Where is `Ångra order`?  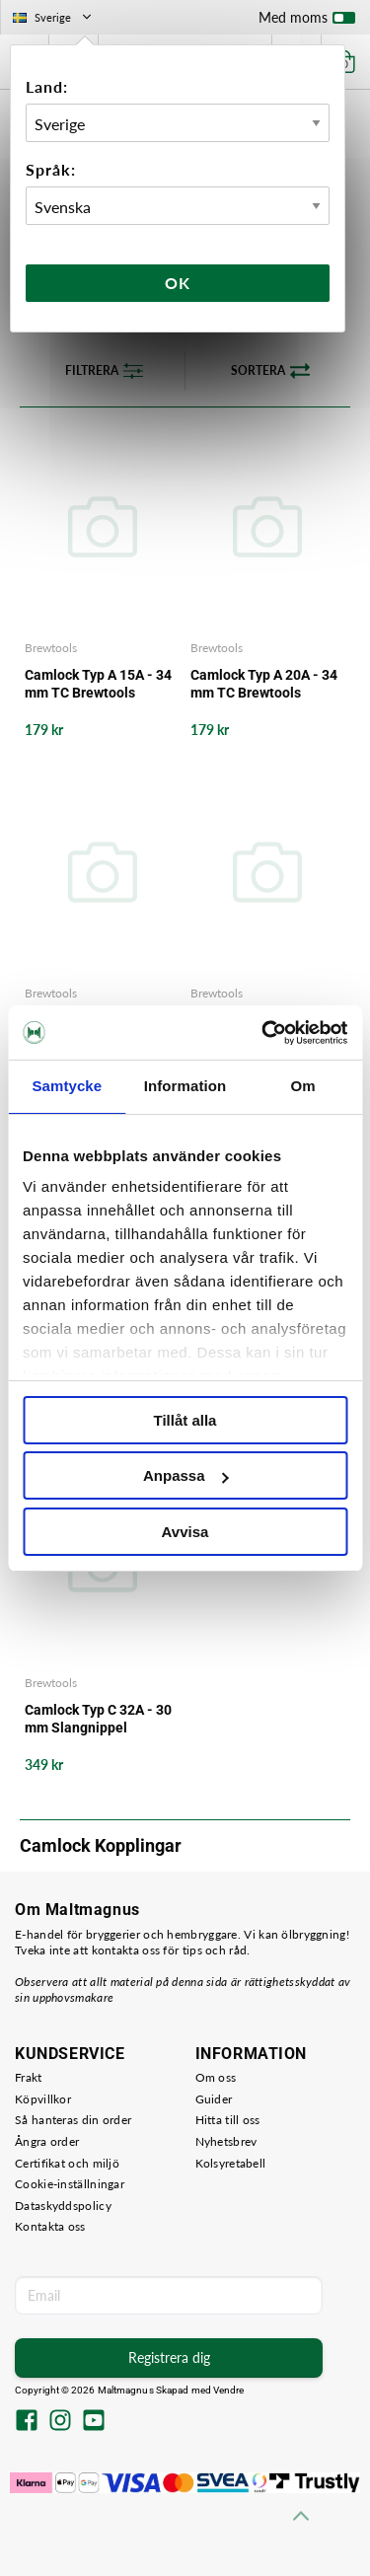 Ångra order is located at coordinates (47, 2141).